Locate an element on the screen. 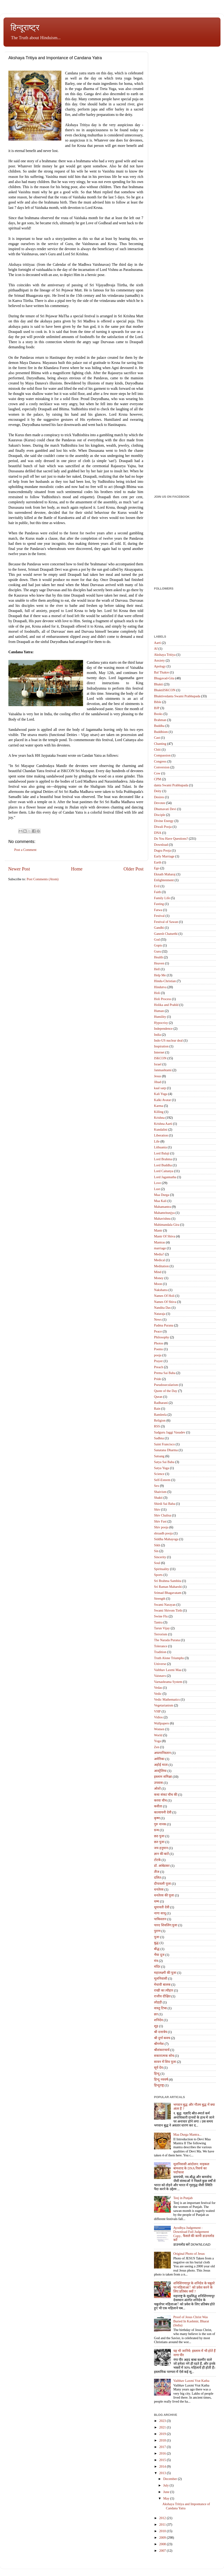  Bhagavad-Gita is located at coordinates (164, 678).